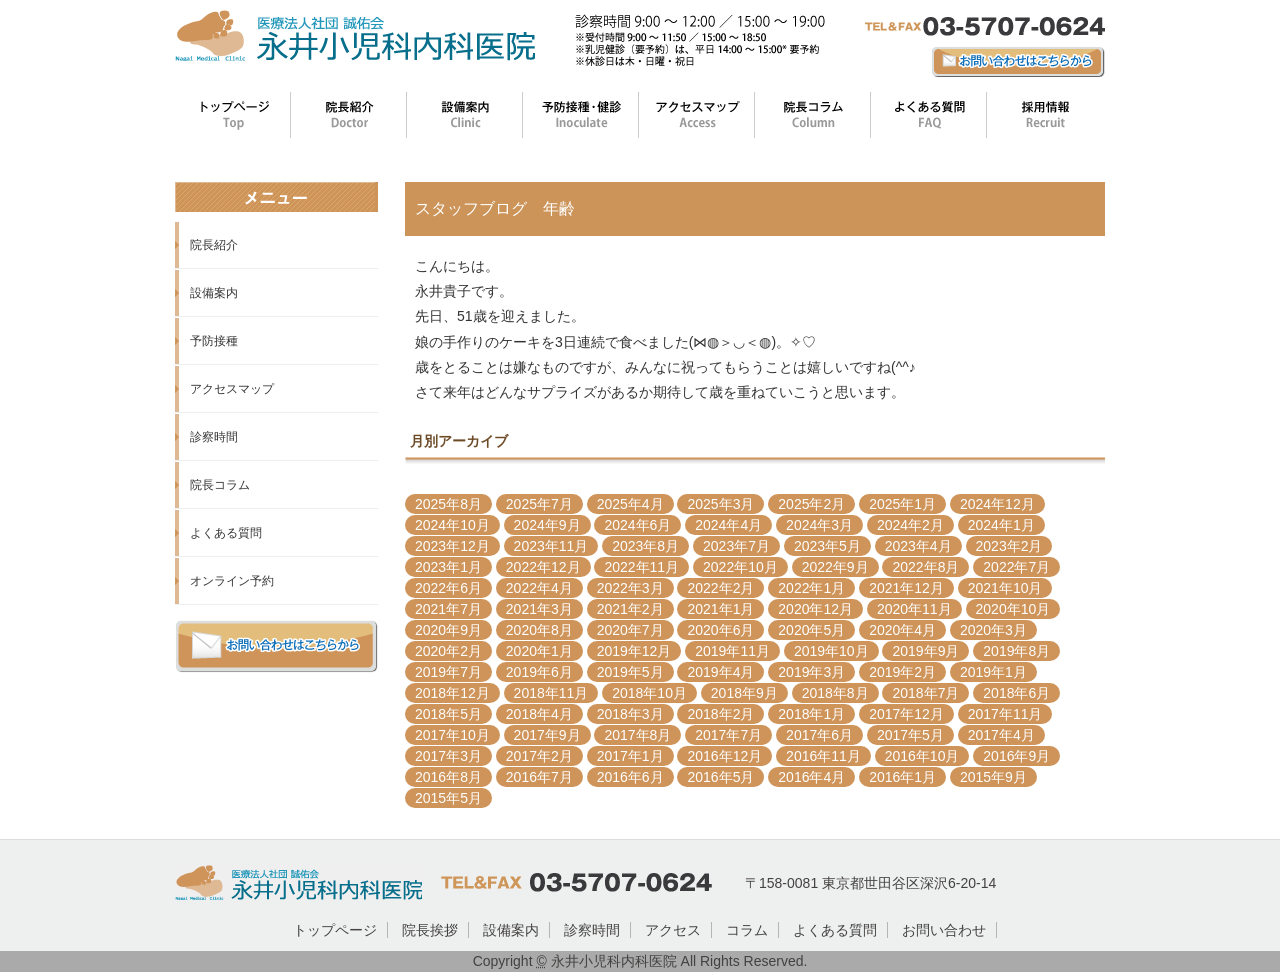 This screenshot has width=1280, height=972. I want to click on 2024年3月, so click(819, 525).